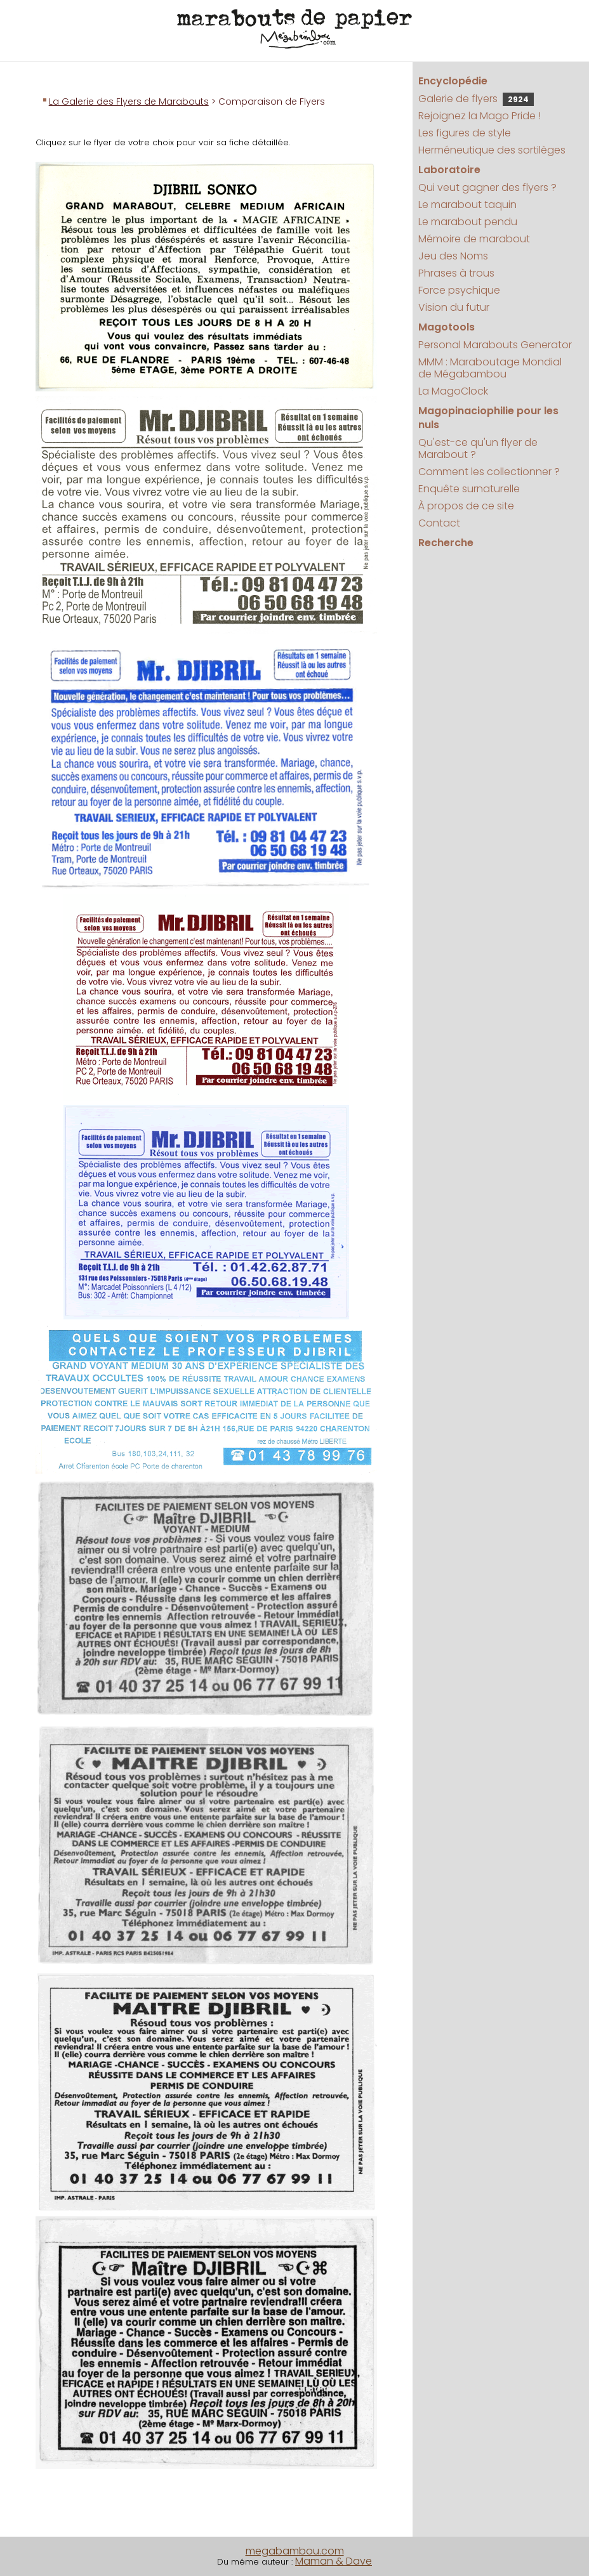 The height and width of the screenshot is (2576, 589). Describe the element at coordinates (459, 290) in the screenshot. I see `Force psychique` at that location.